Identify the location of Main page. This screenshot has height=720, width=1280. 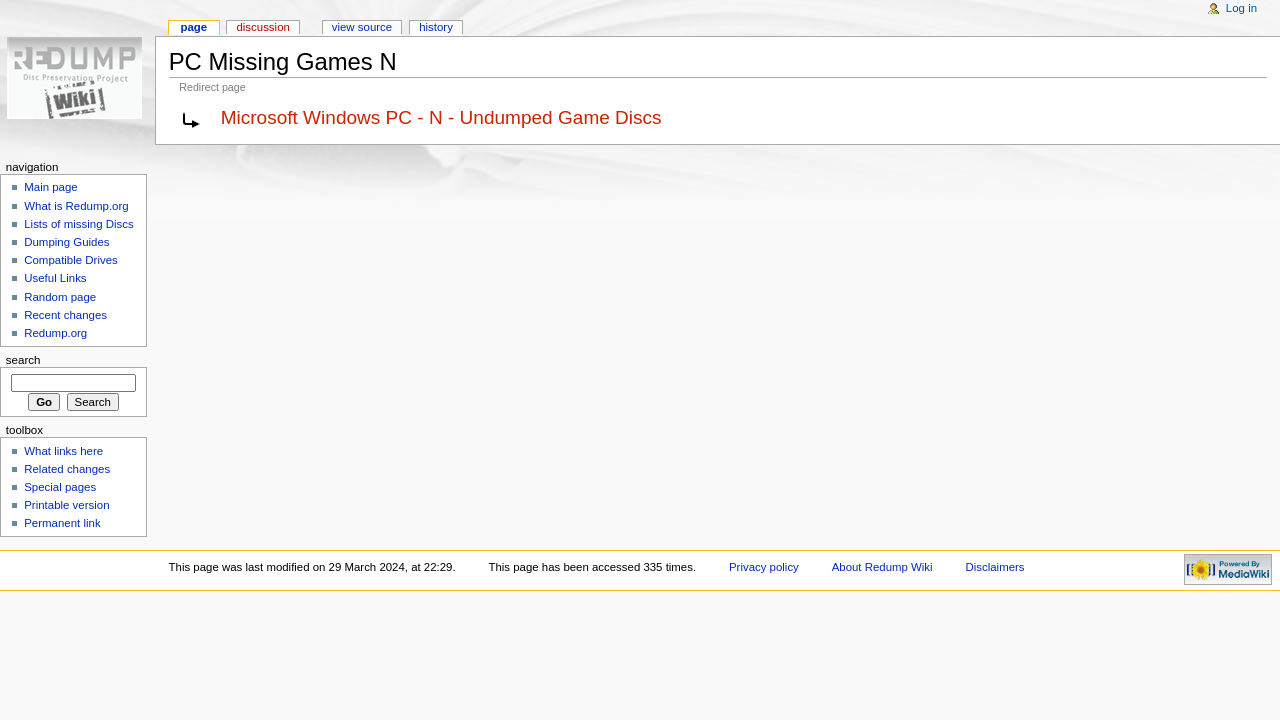
(51, 187).